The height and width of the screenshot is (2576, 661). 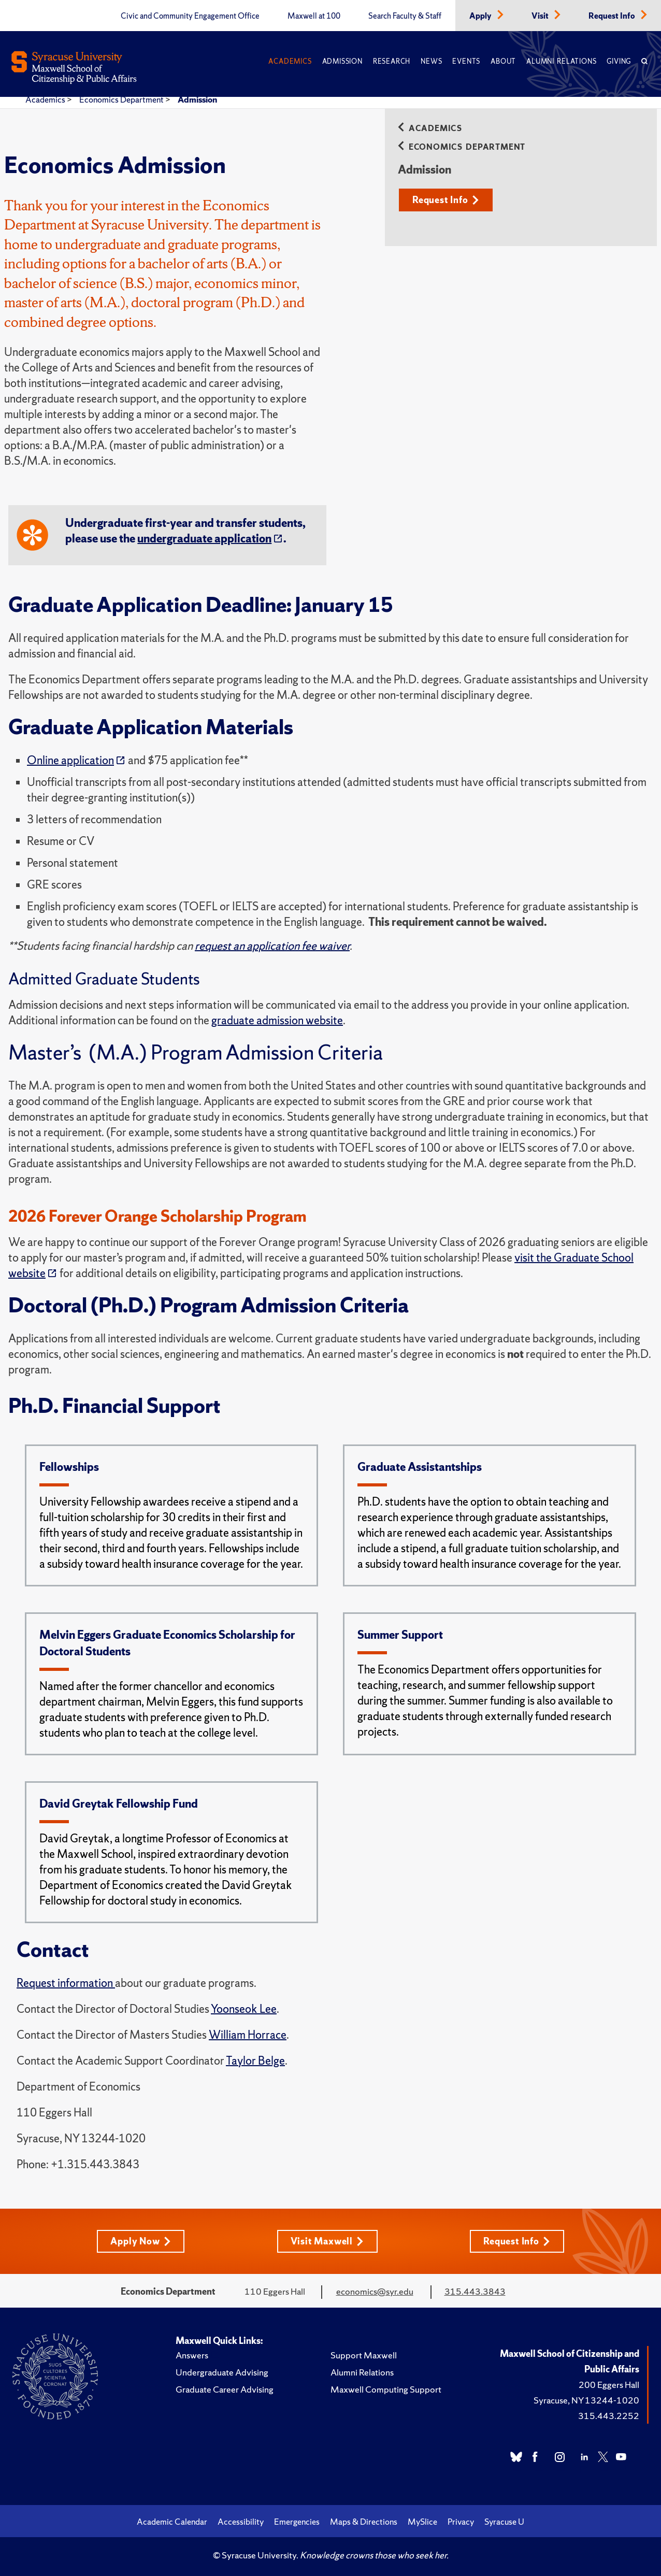 What do you see at coordinates (204, 538) in the screenshot?
I see `undergraduate application` at bounding box center [204, 538].